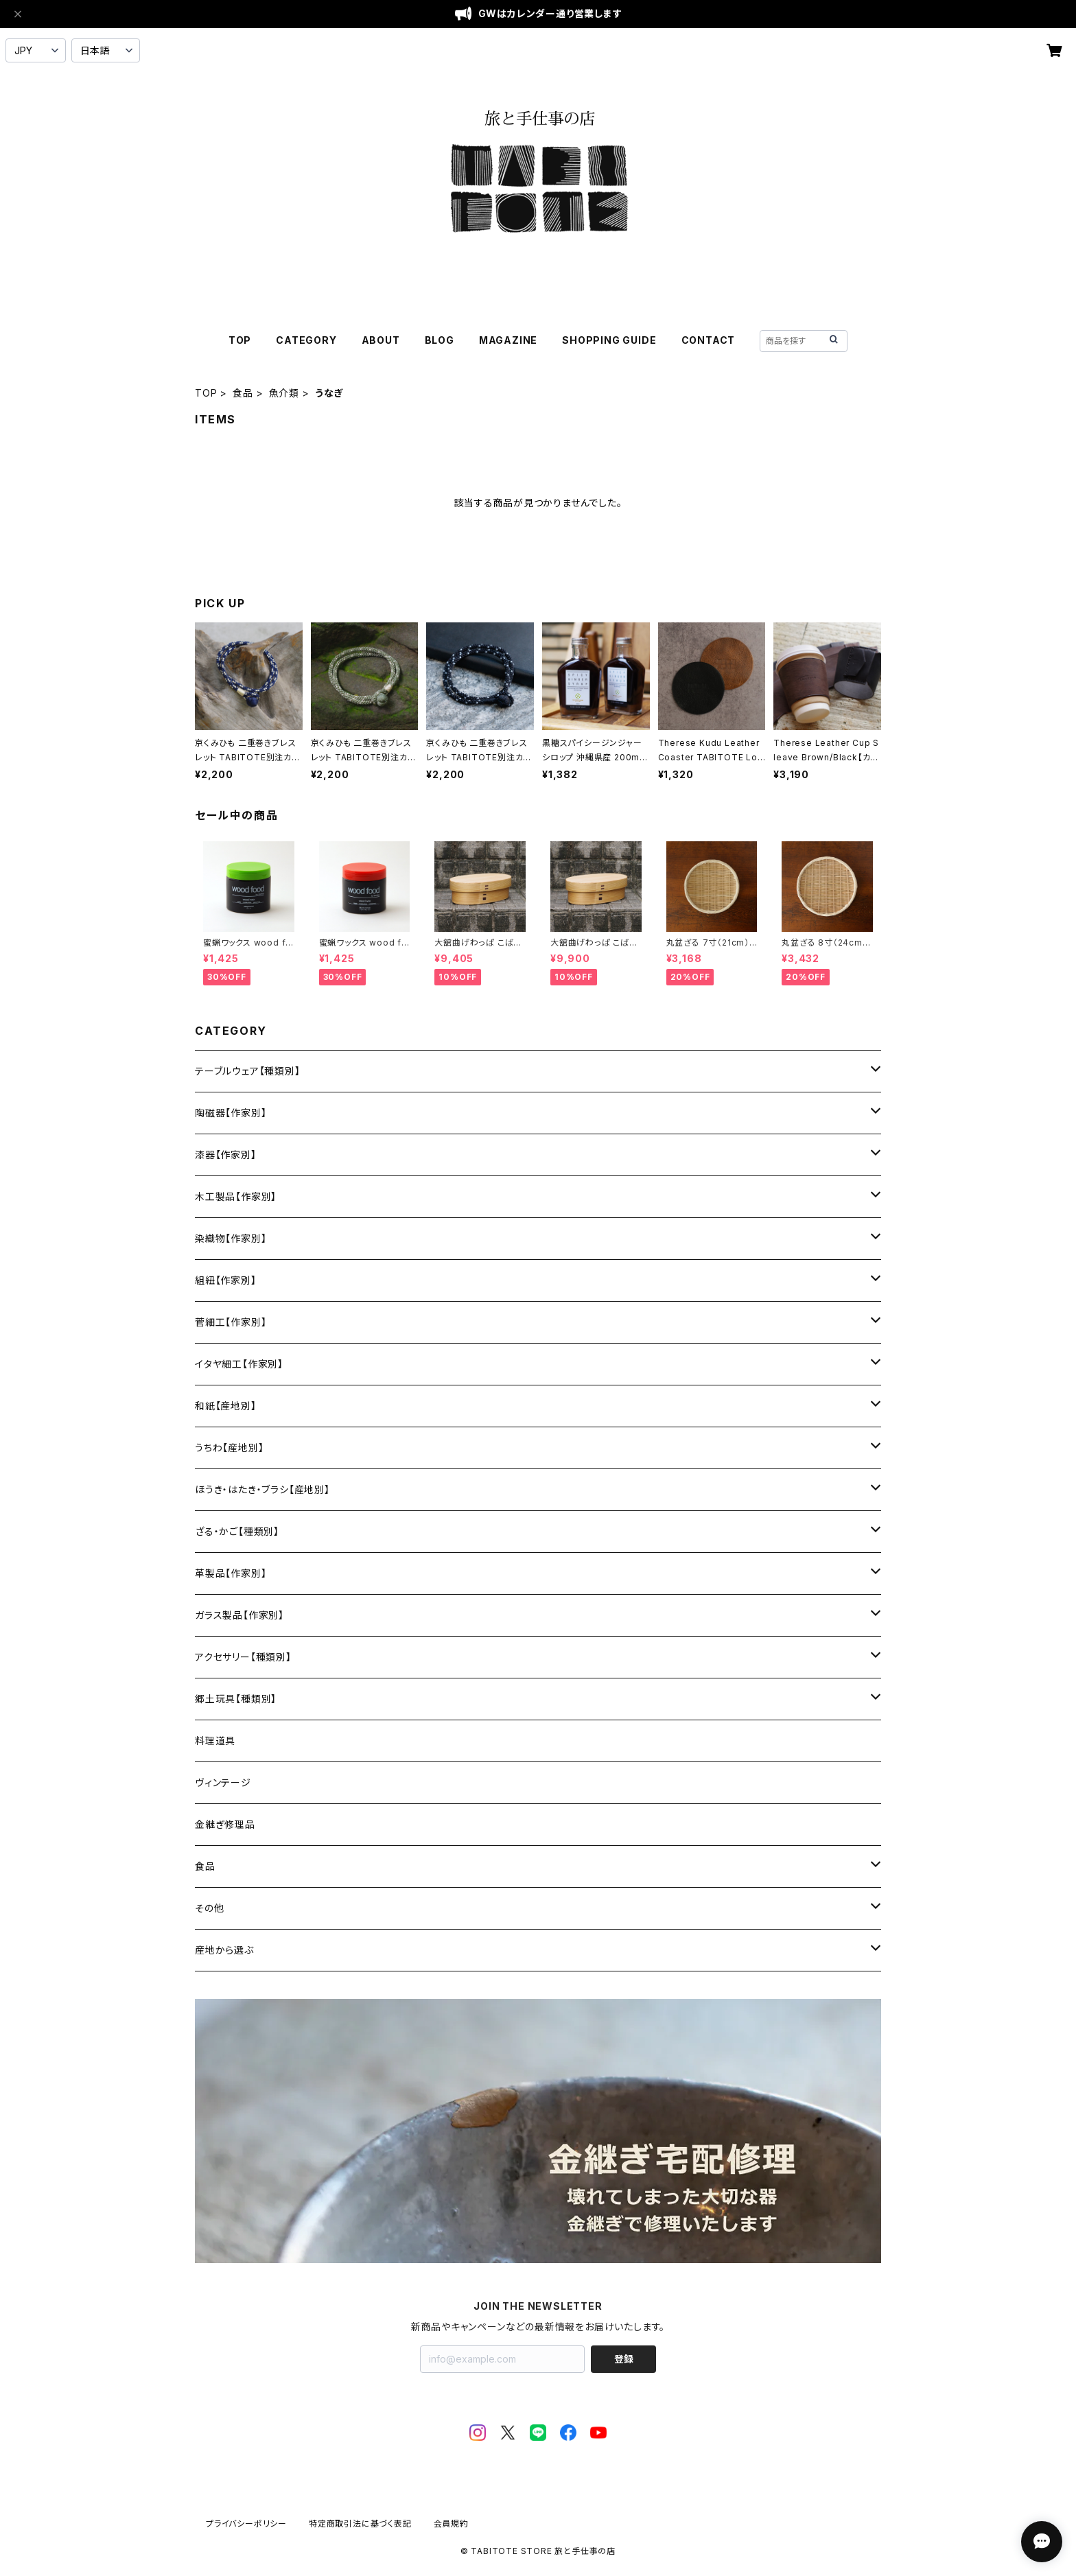 The width and height of the screenshot is (1076, 2576). I want to click on SHOPPING GUIDE, so click(609, 340).